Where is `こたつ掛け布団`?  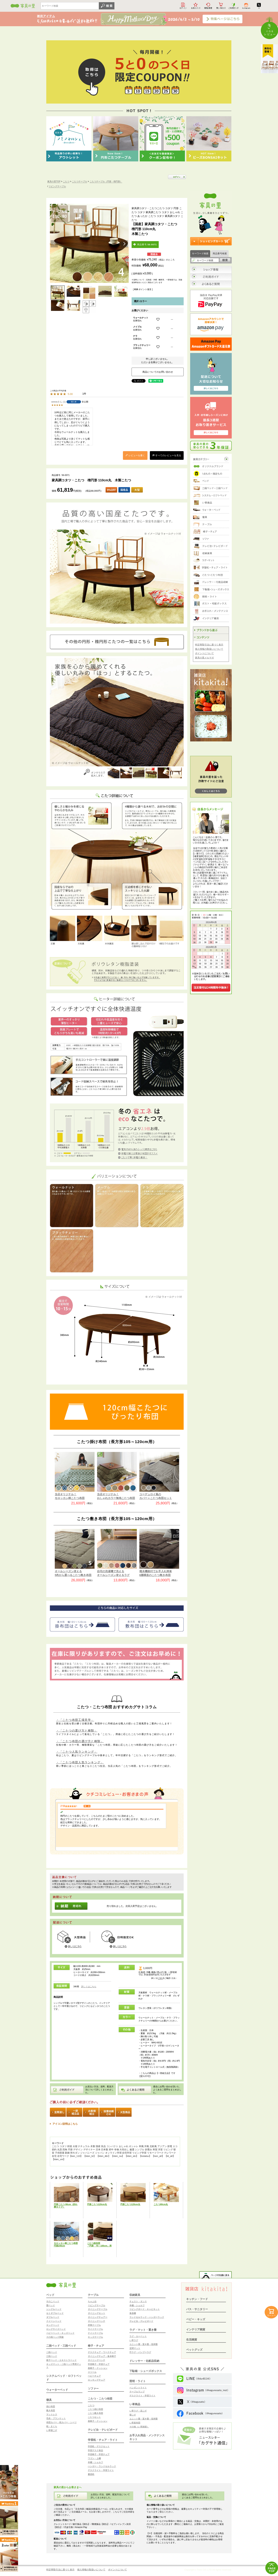 こたつ掛け布団 is located at coordinates (95, 2409).